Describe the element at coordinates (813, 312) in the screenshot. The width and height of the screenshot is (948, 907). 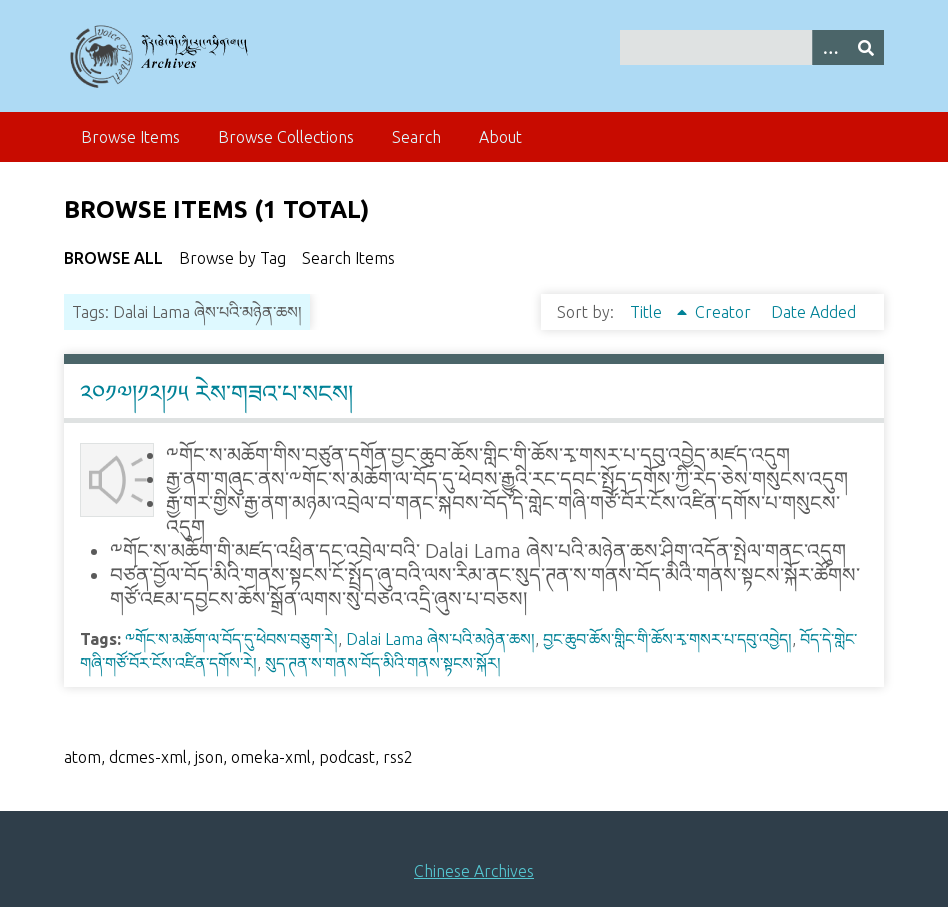
I see `Date Added` at that location.